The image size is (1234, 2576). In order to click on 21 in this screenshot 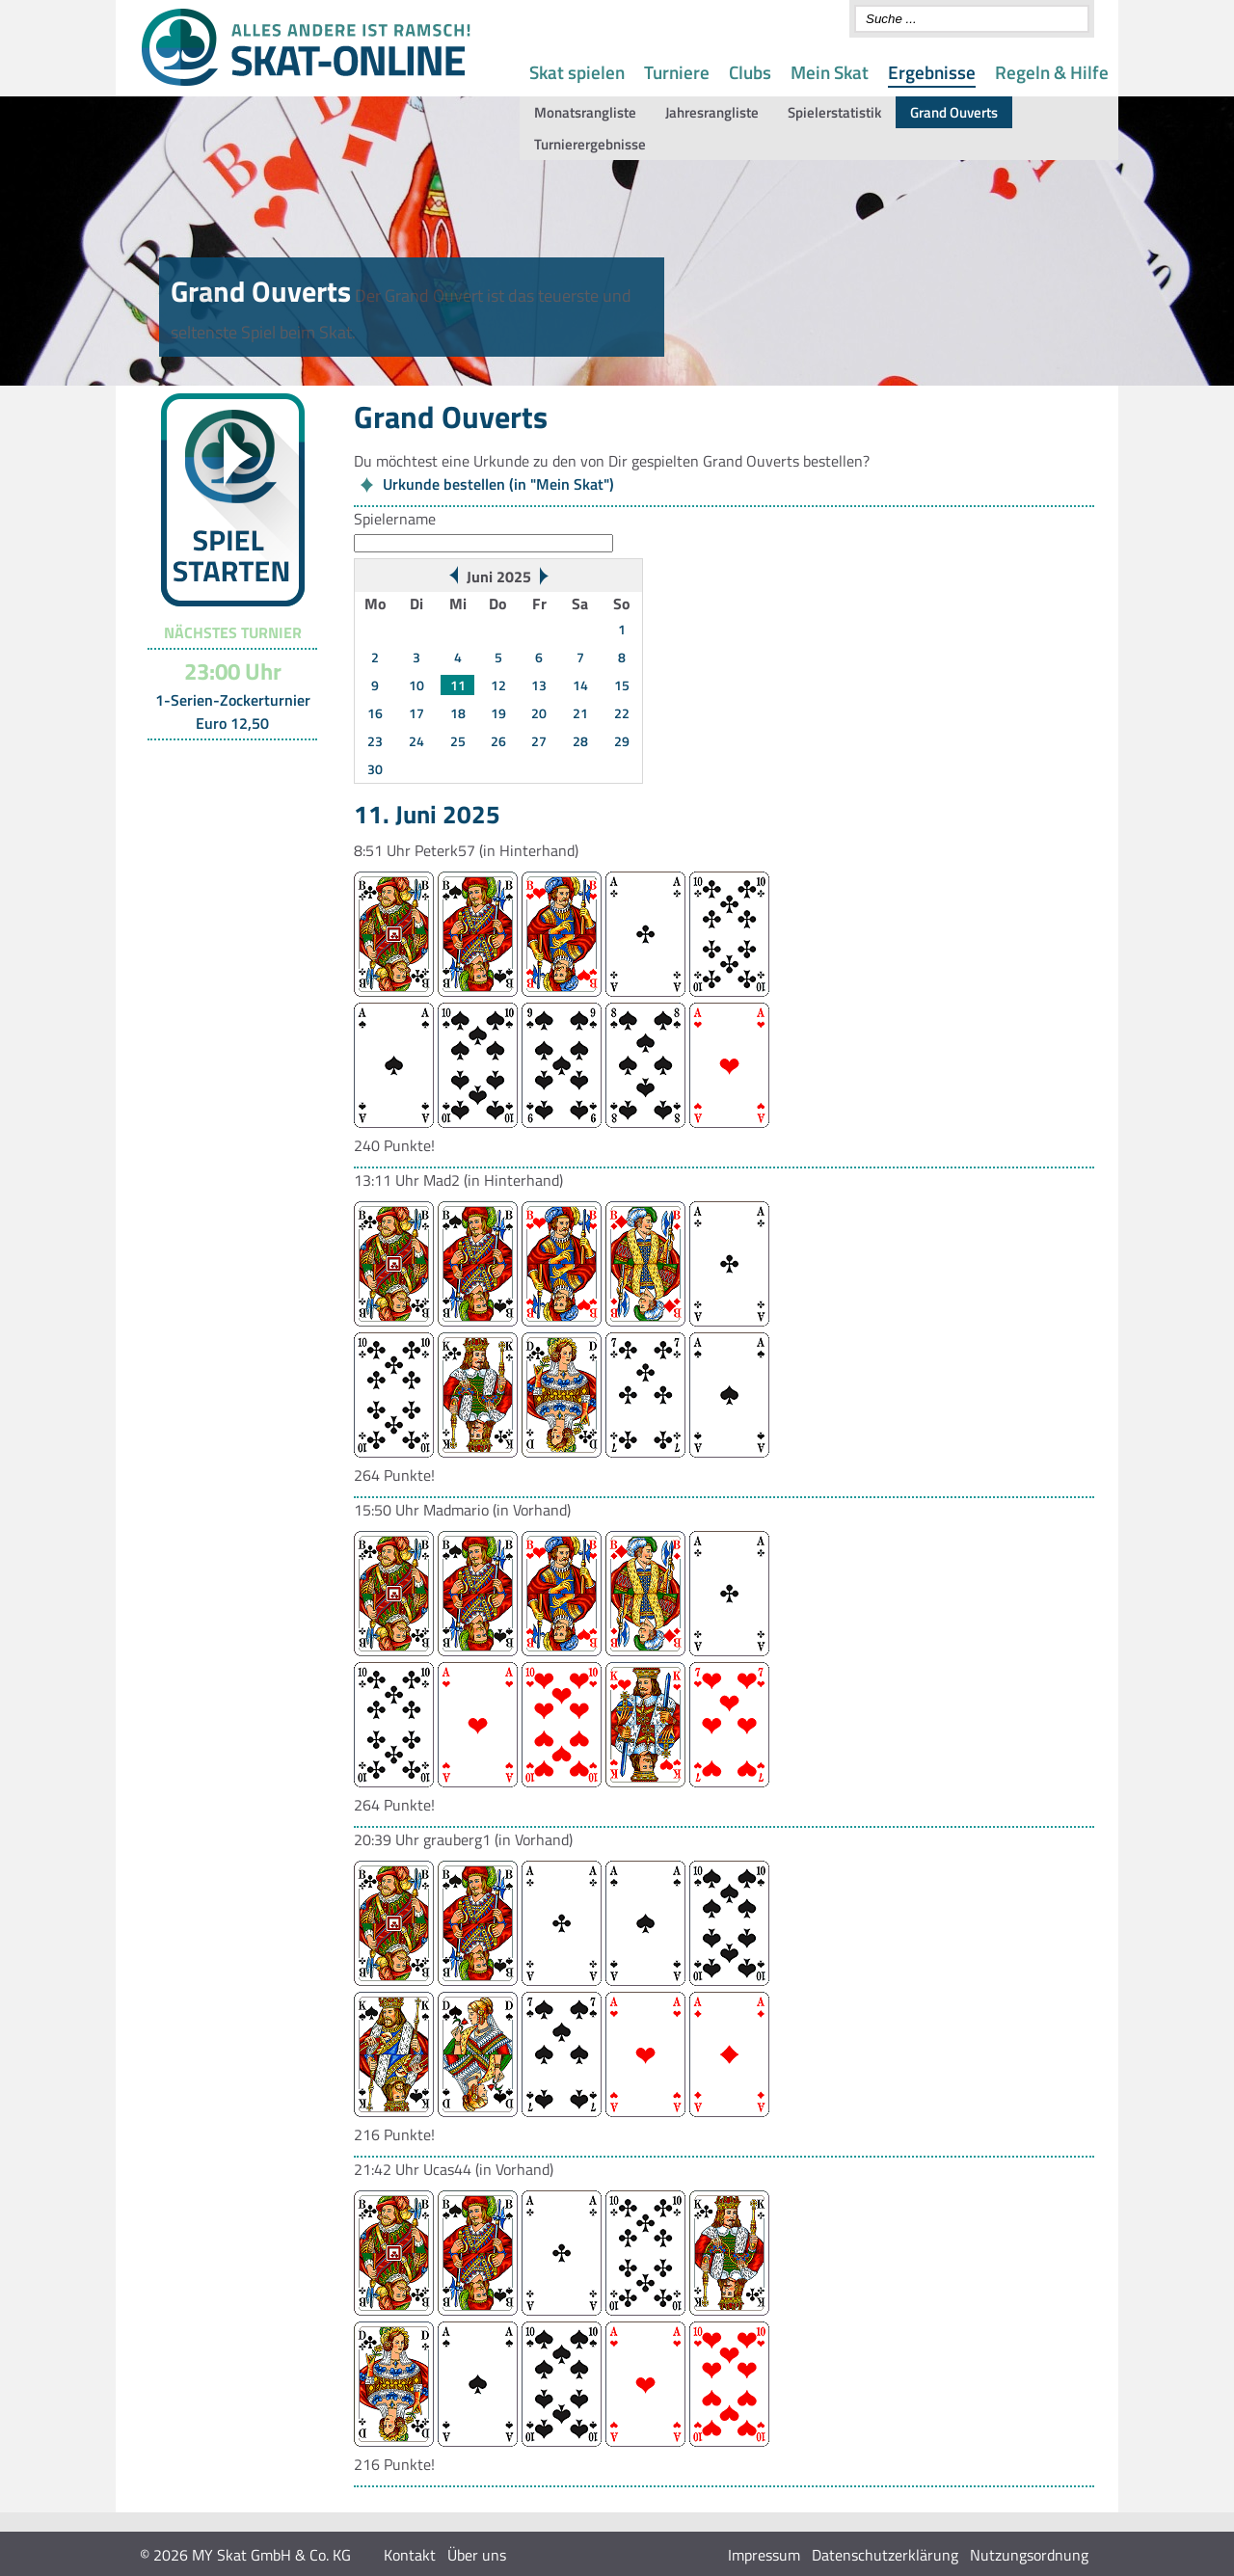, I will do `click(580, 713)`.